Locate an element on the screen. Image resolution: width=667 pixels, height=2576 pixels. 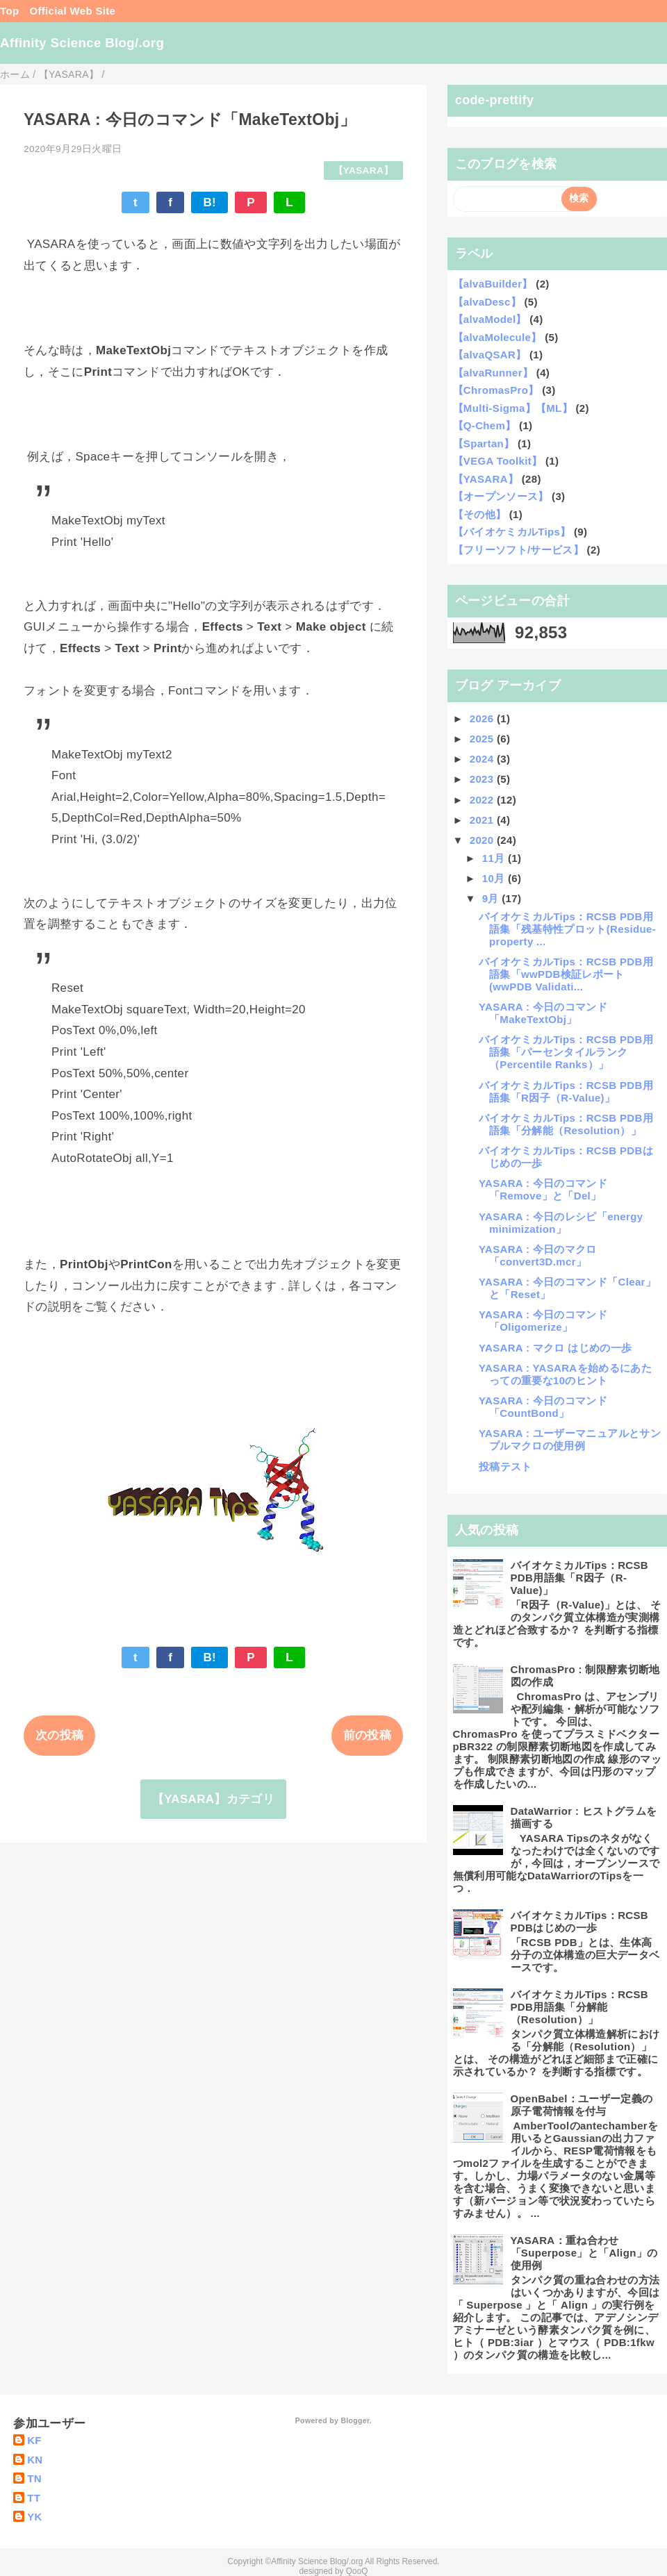
バイオケミカルTips：RCSB PDBはじめの一歩 is located at coordinates (580, 1921).